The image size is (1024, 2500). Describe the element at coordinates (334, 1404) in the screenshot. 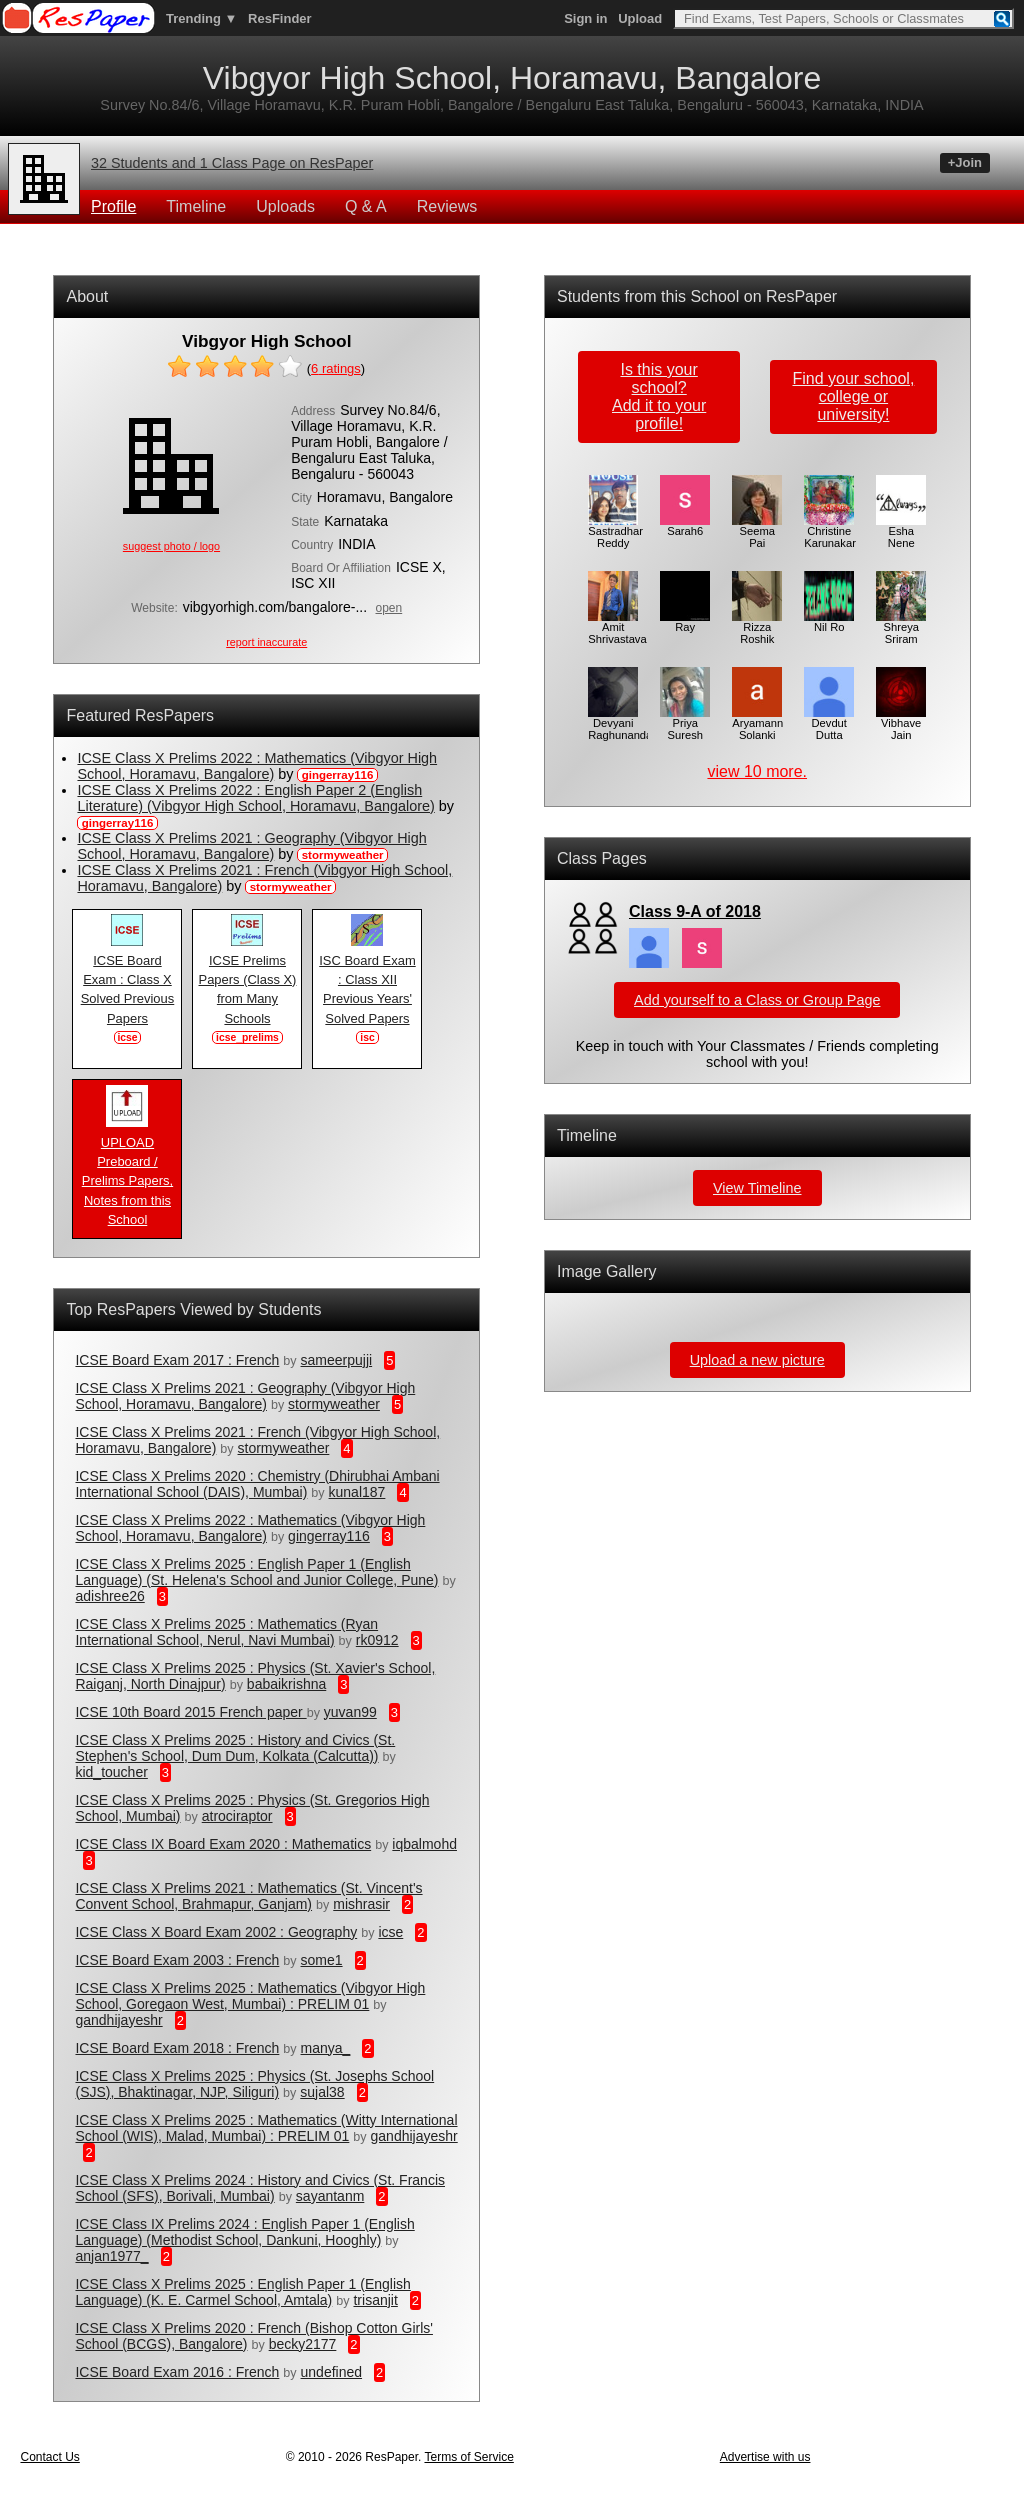

I see `stormyweather` at that location.